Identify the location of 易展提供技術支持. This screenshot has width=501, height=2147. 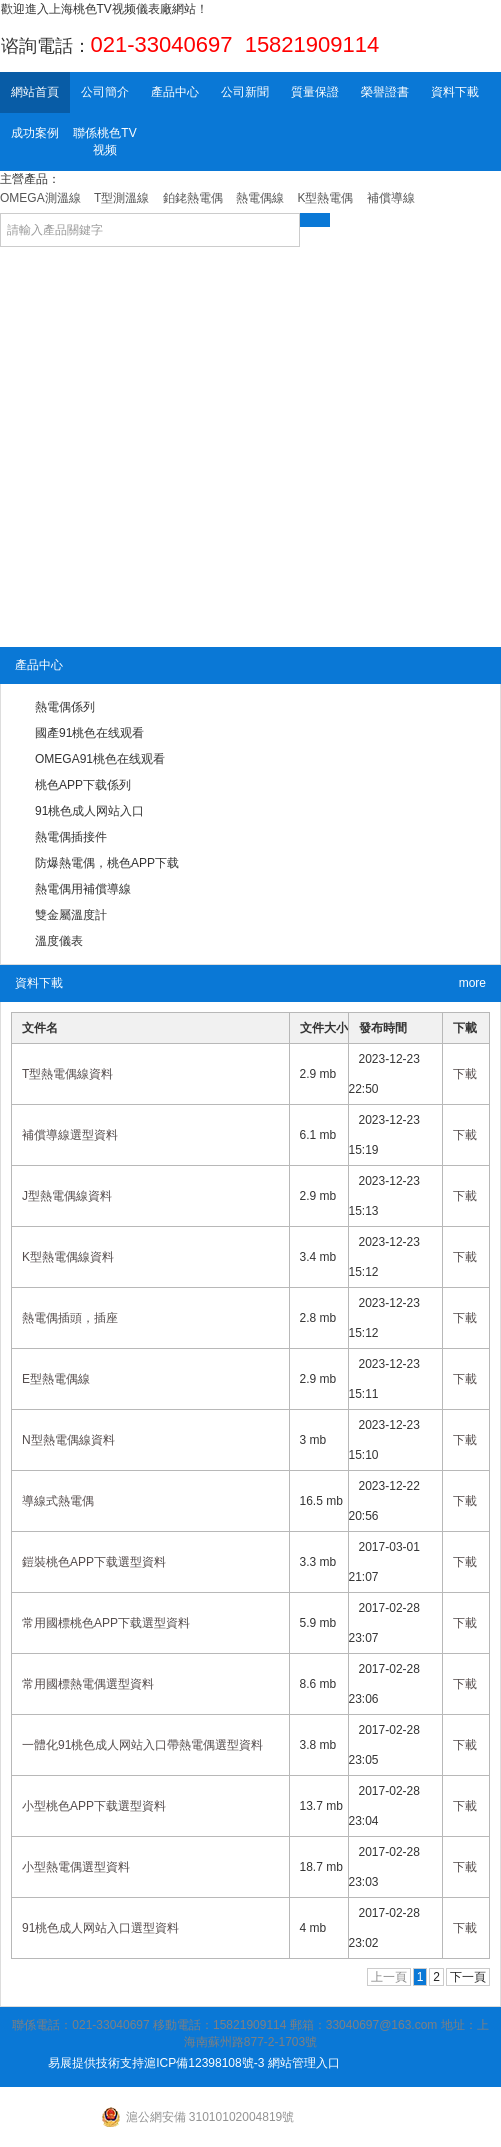
(96, 2063).